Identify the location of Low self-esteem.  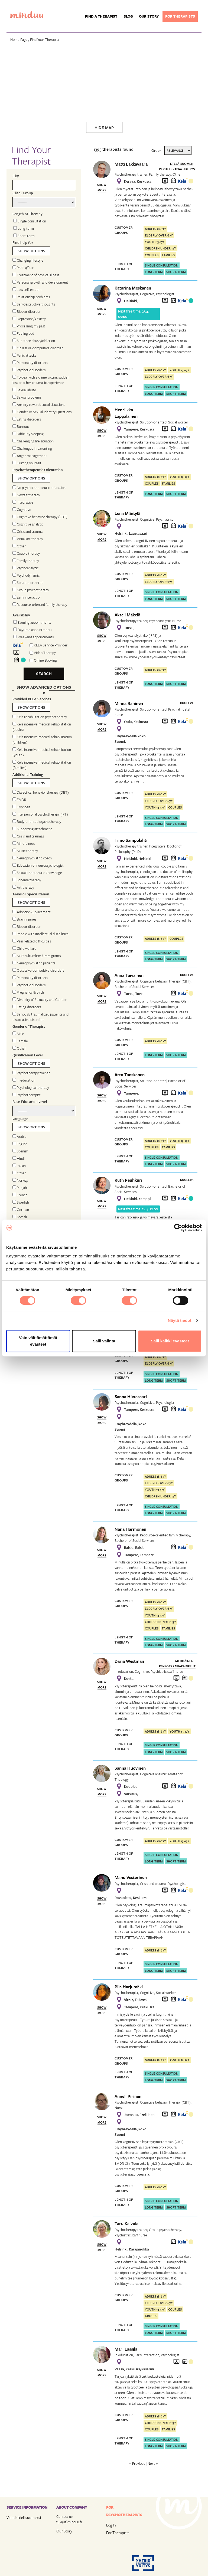
(26, 289).